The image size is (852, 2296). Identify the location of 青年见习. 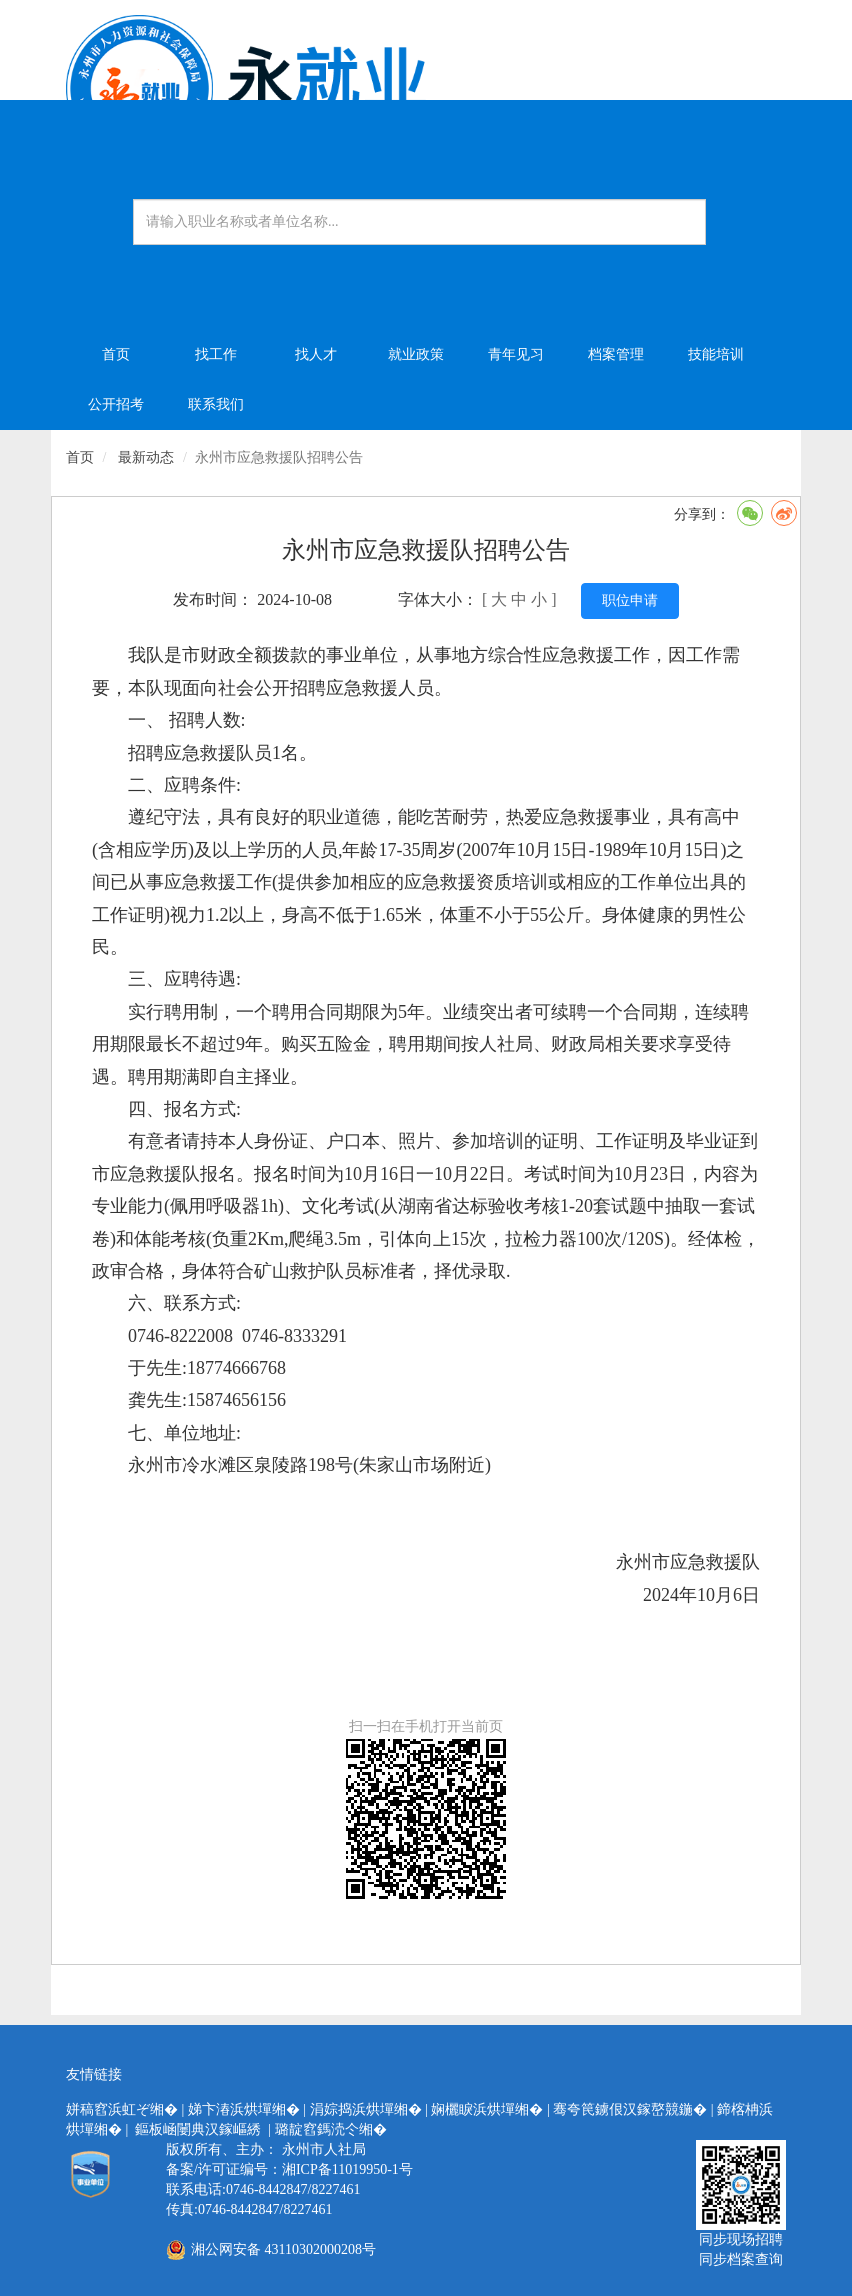
(516, 354).